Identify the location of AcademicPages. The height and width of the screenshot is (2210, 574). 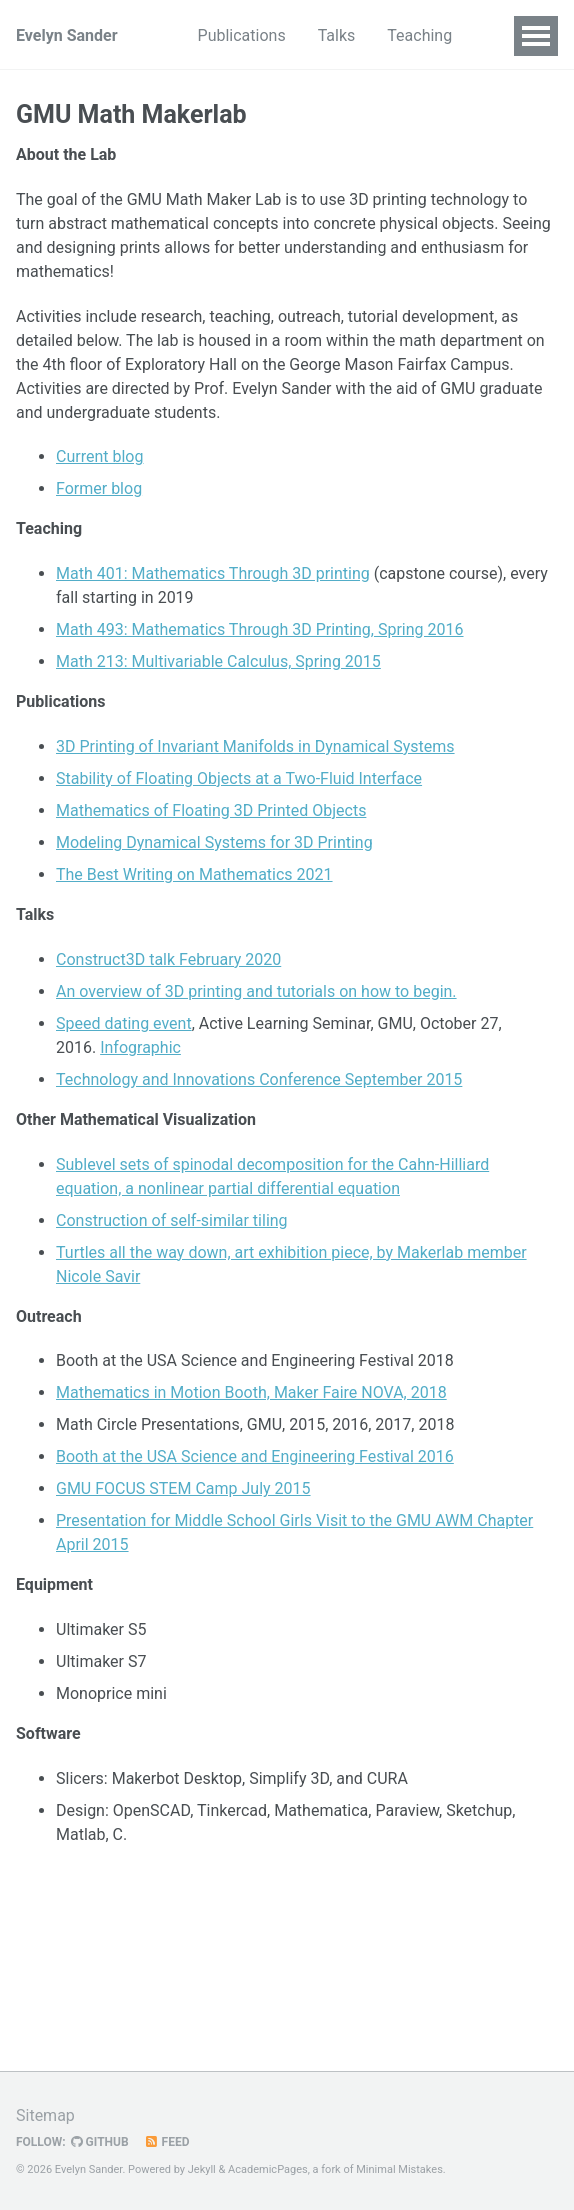
(268, 2169).